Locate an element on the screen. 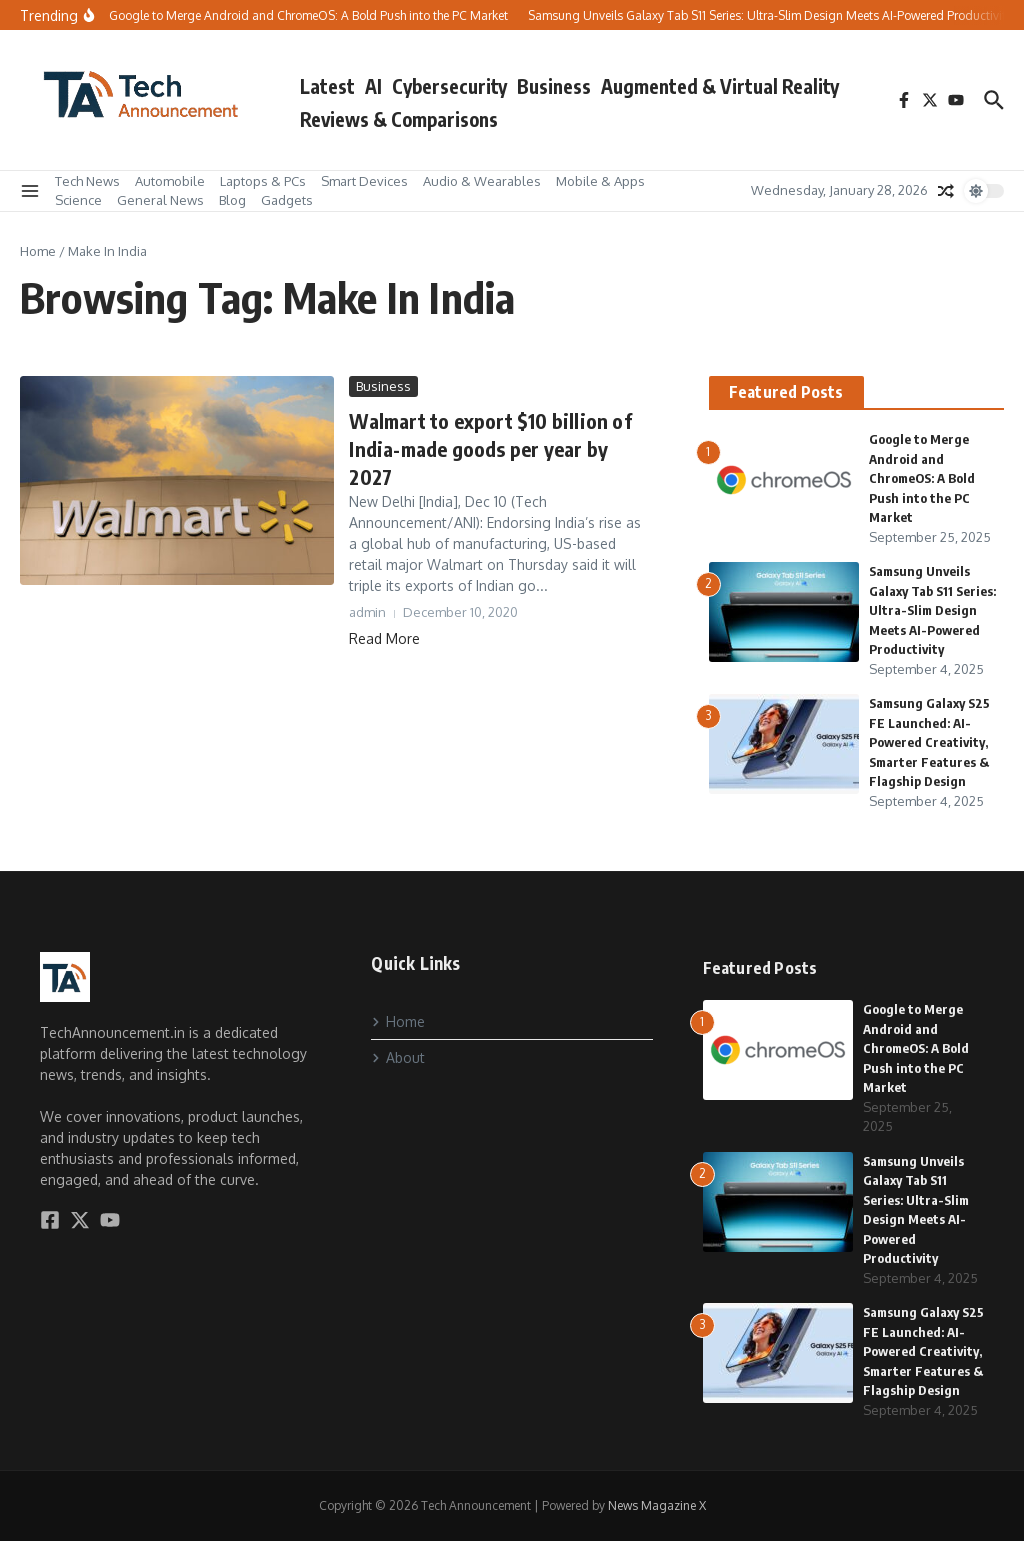 The height and width of the screenshot is (1541, 1024). About is located at coordinates (398, 1057).